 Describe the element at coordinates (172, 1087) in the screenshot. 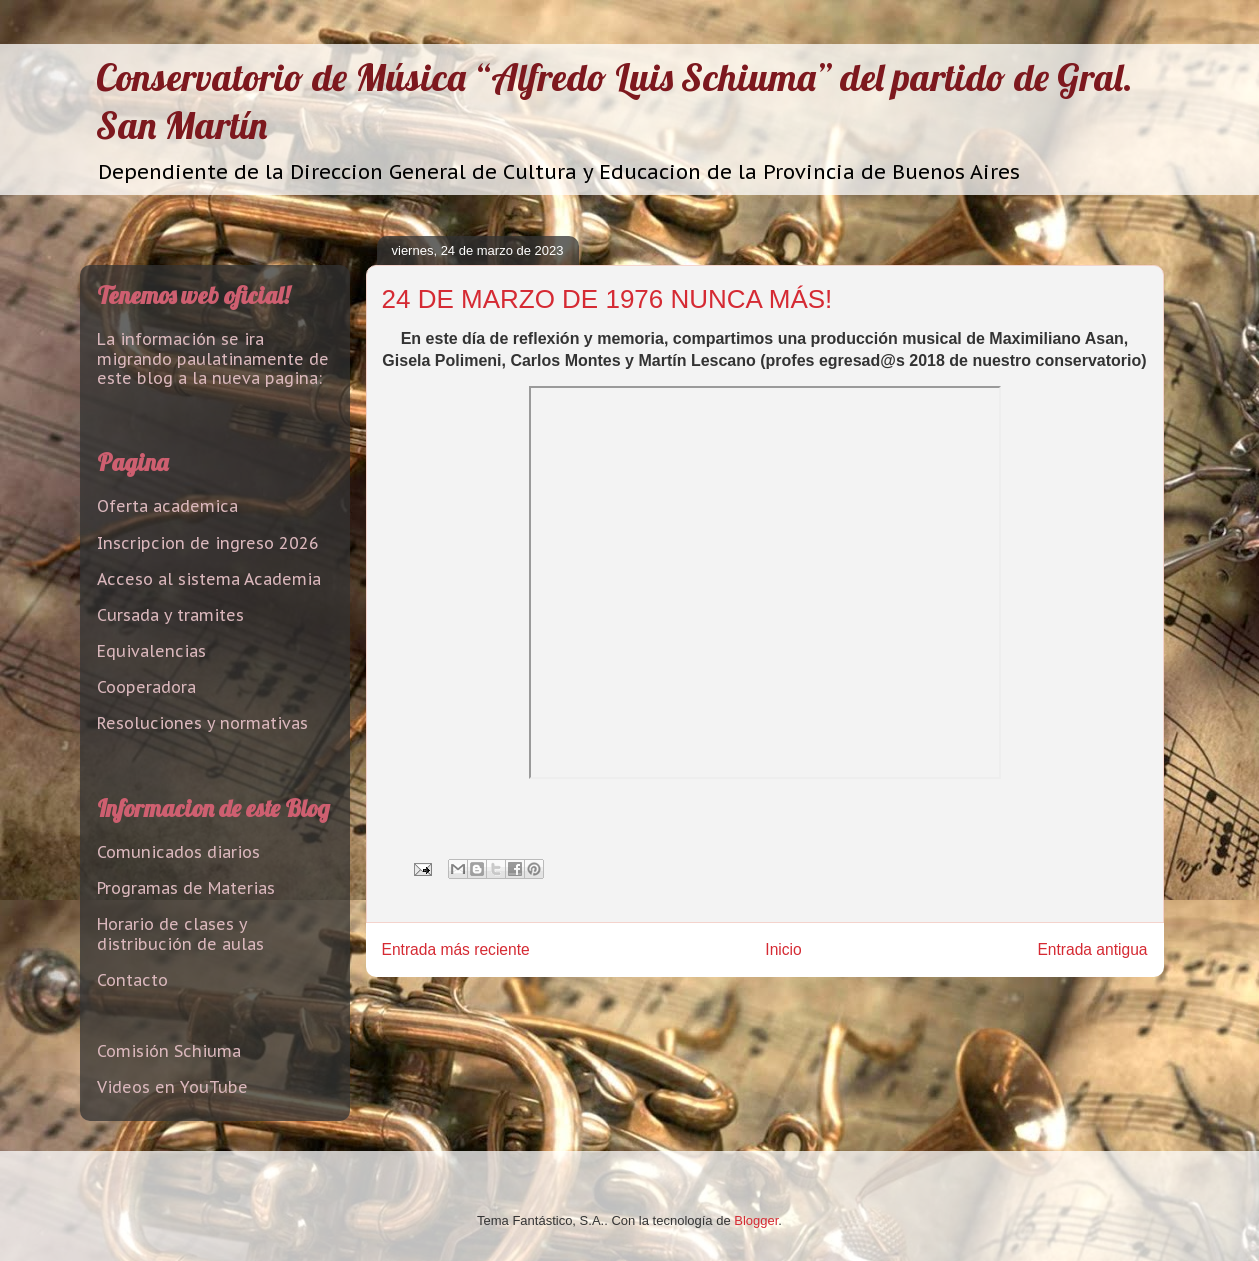

I see `Videos en YouTube` at that location.